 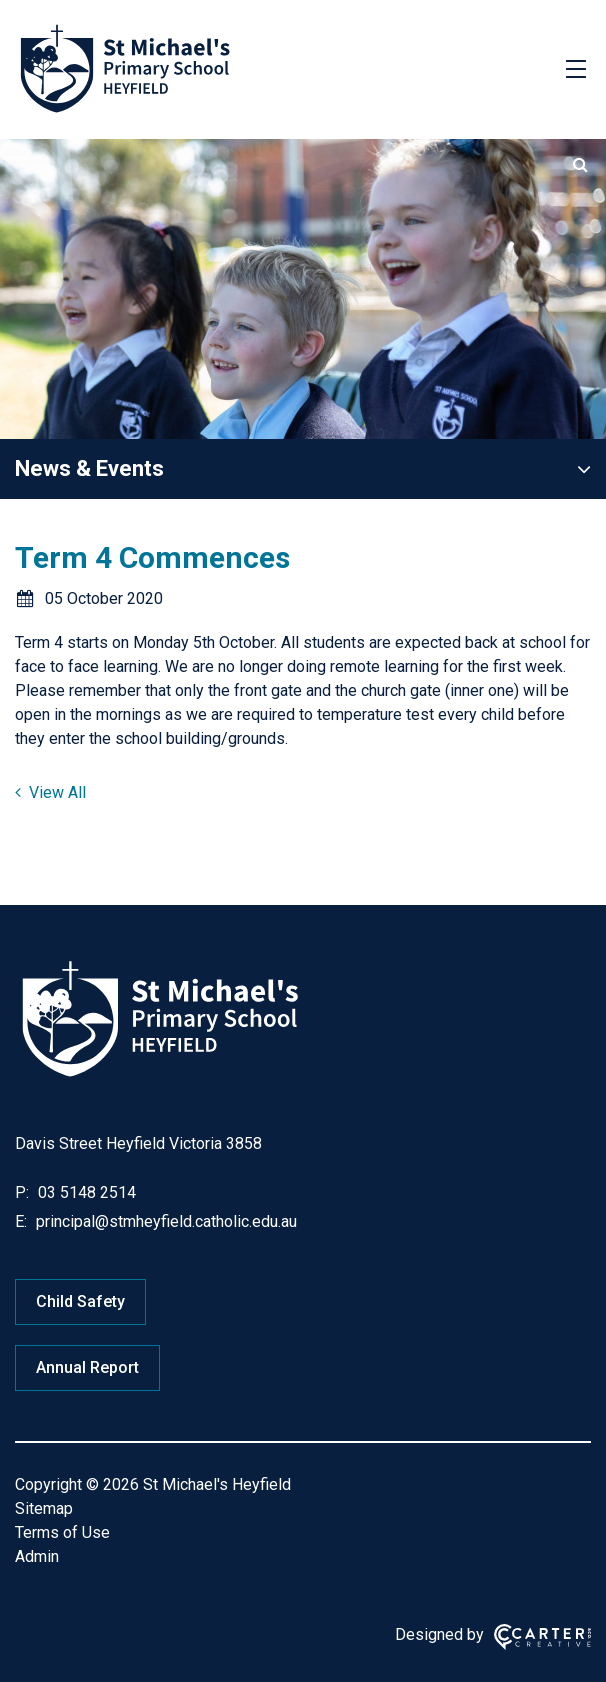 I want to click on E:, so click(x=21, y=1221).